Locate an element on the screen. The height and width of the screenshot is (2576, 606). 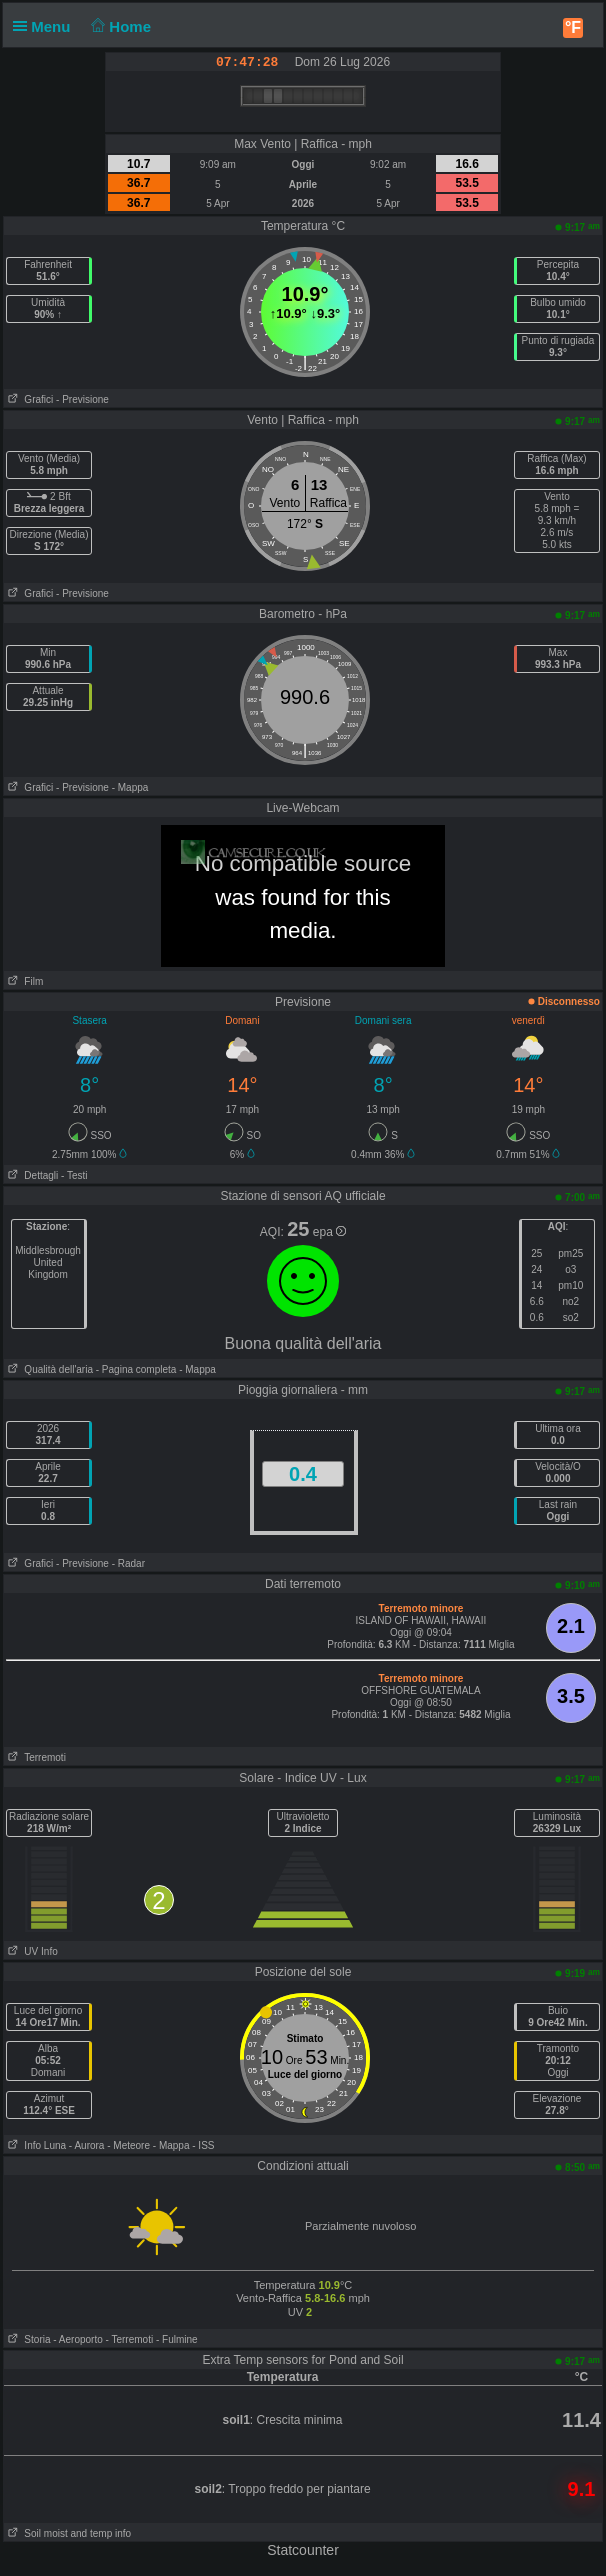
Grafici is located at coordinates (28, 399).